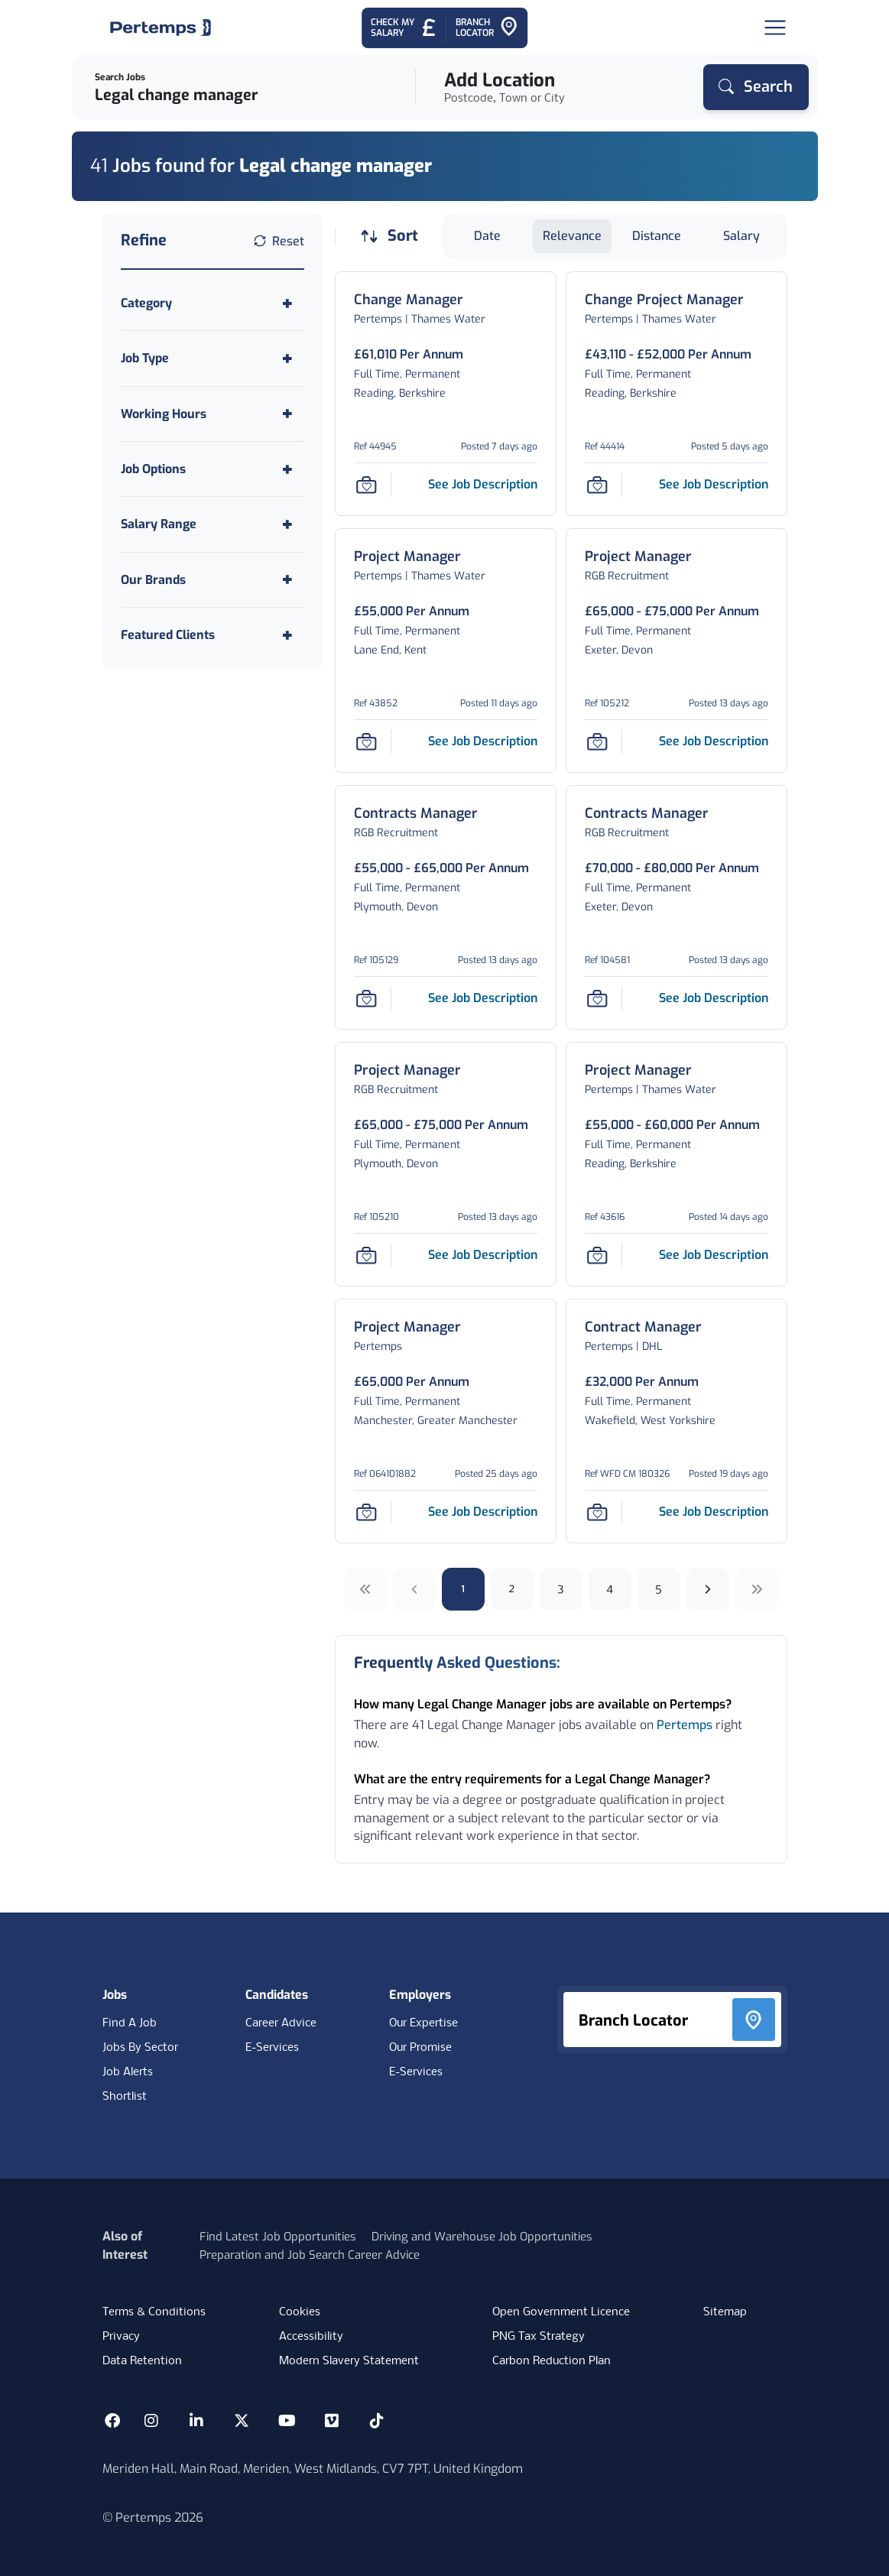 This screenshot has width=889, height=2576. Describe the element at coordinates (129, 2023) in the screenshot. I see `Find A Job` at that location.